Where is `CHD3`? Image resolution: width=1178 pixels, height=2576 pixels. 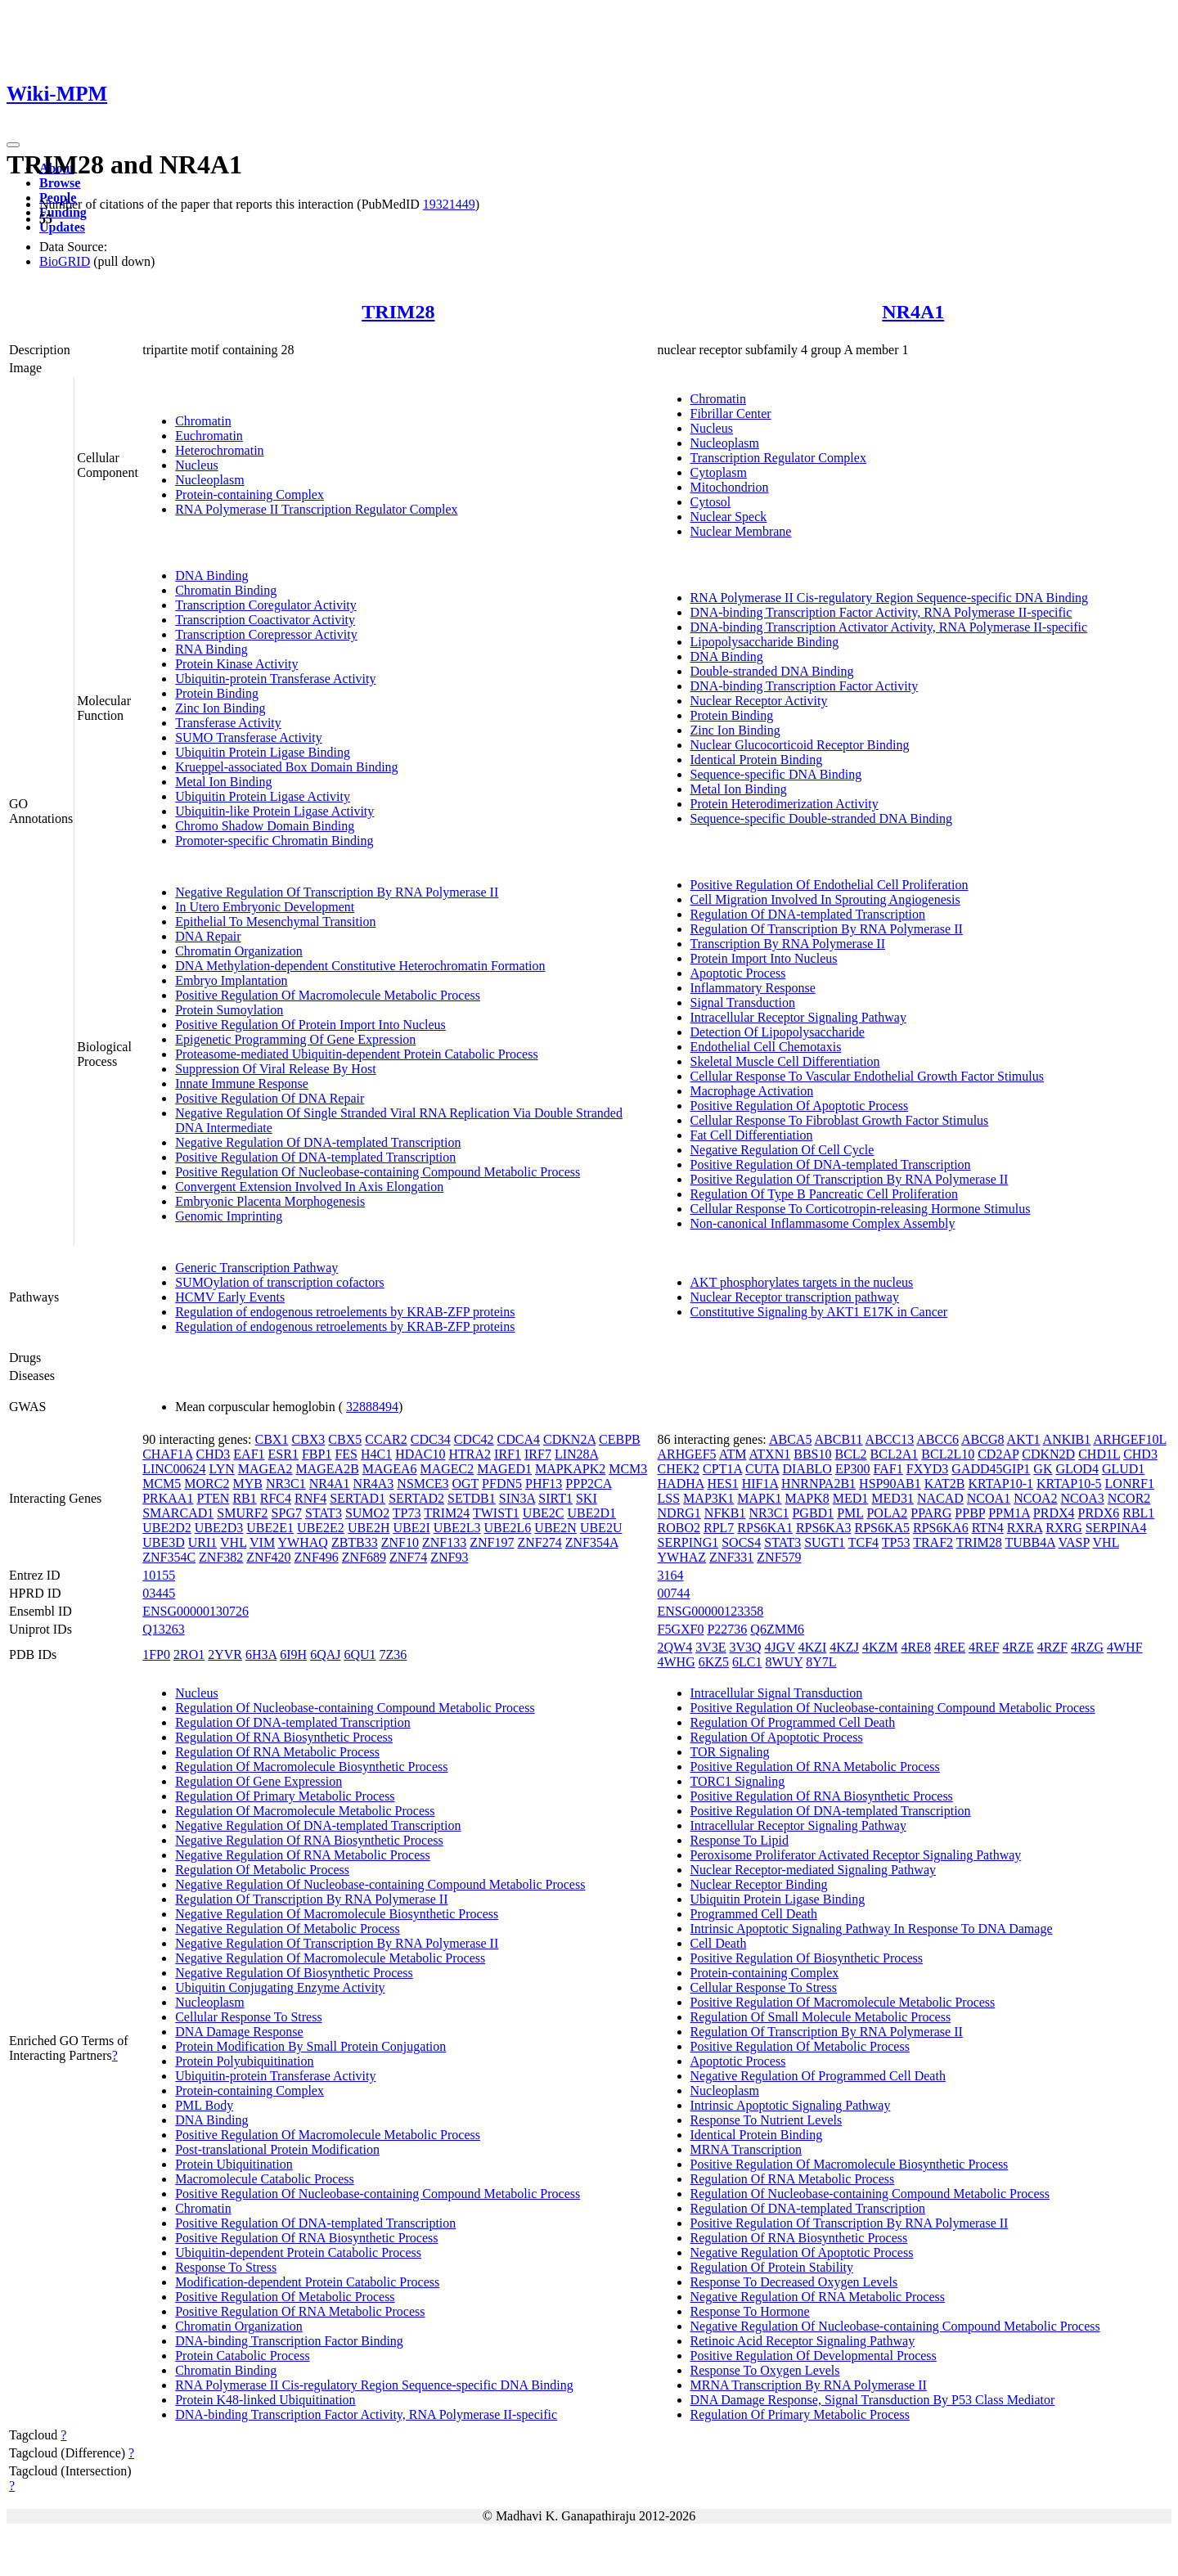 CHD3 is located at coordinates (213, 1454).